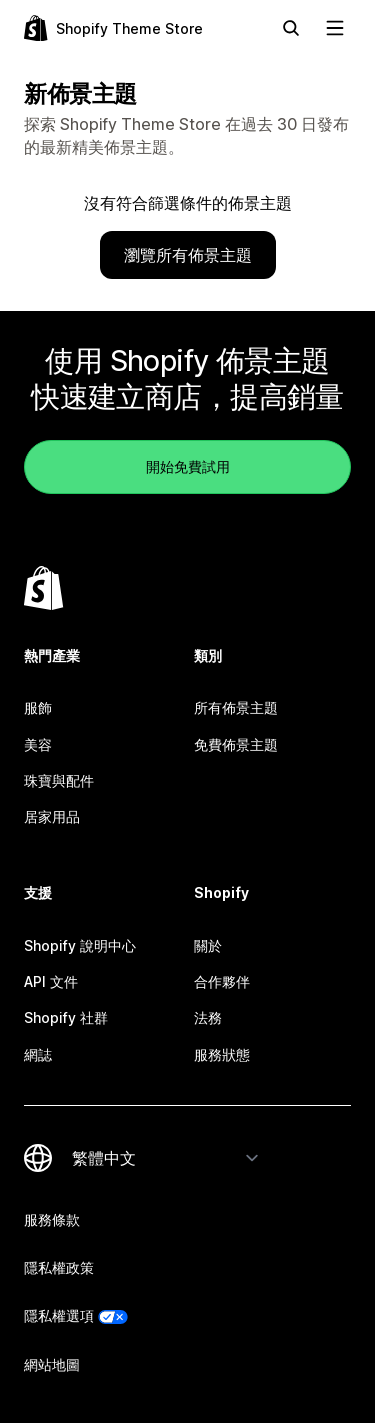 Image resolution: width=375 pixels, height=1423 pixels. What do you see at coordinates (52, 1219) in the screenshot?
I see `服務條款` at bounding box center [52, 1219].